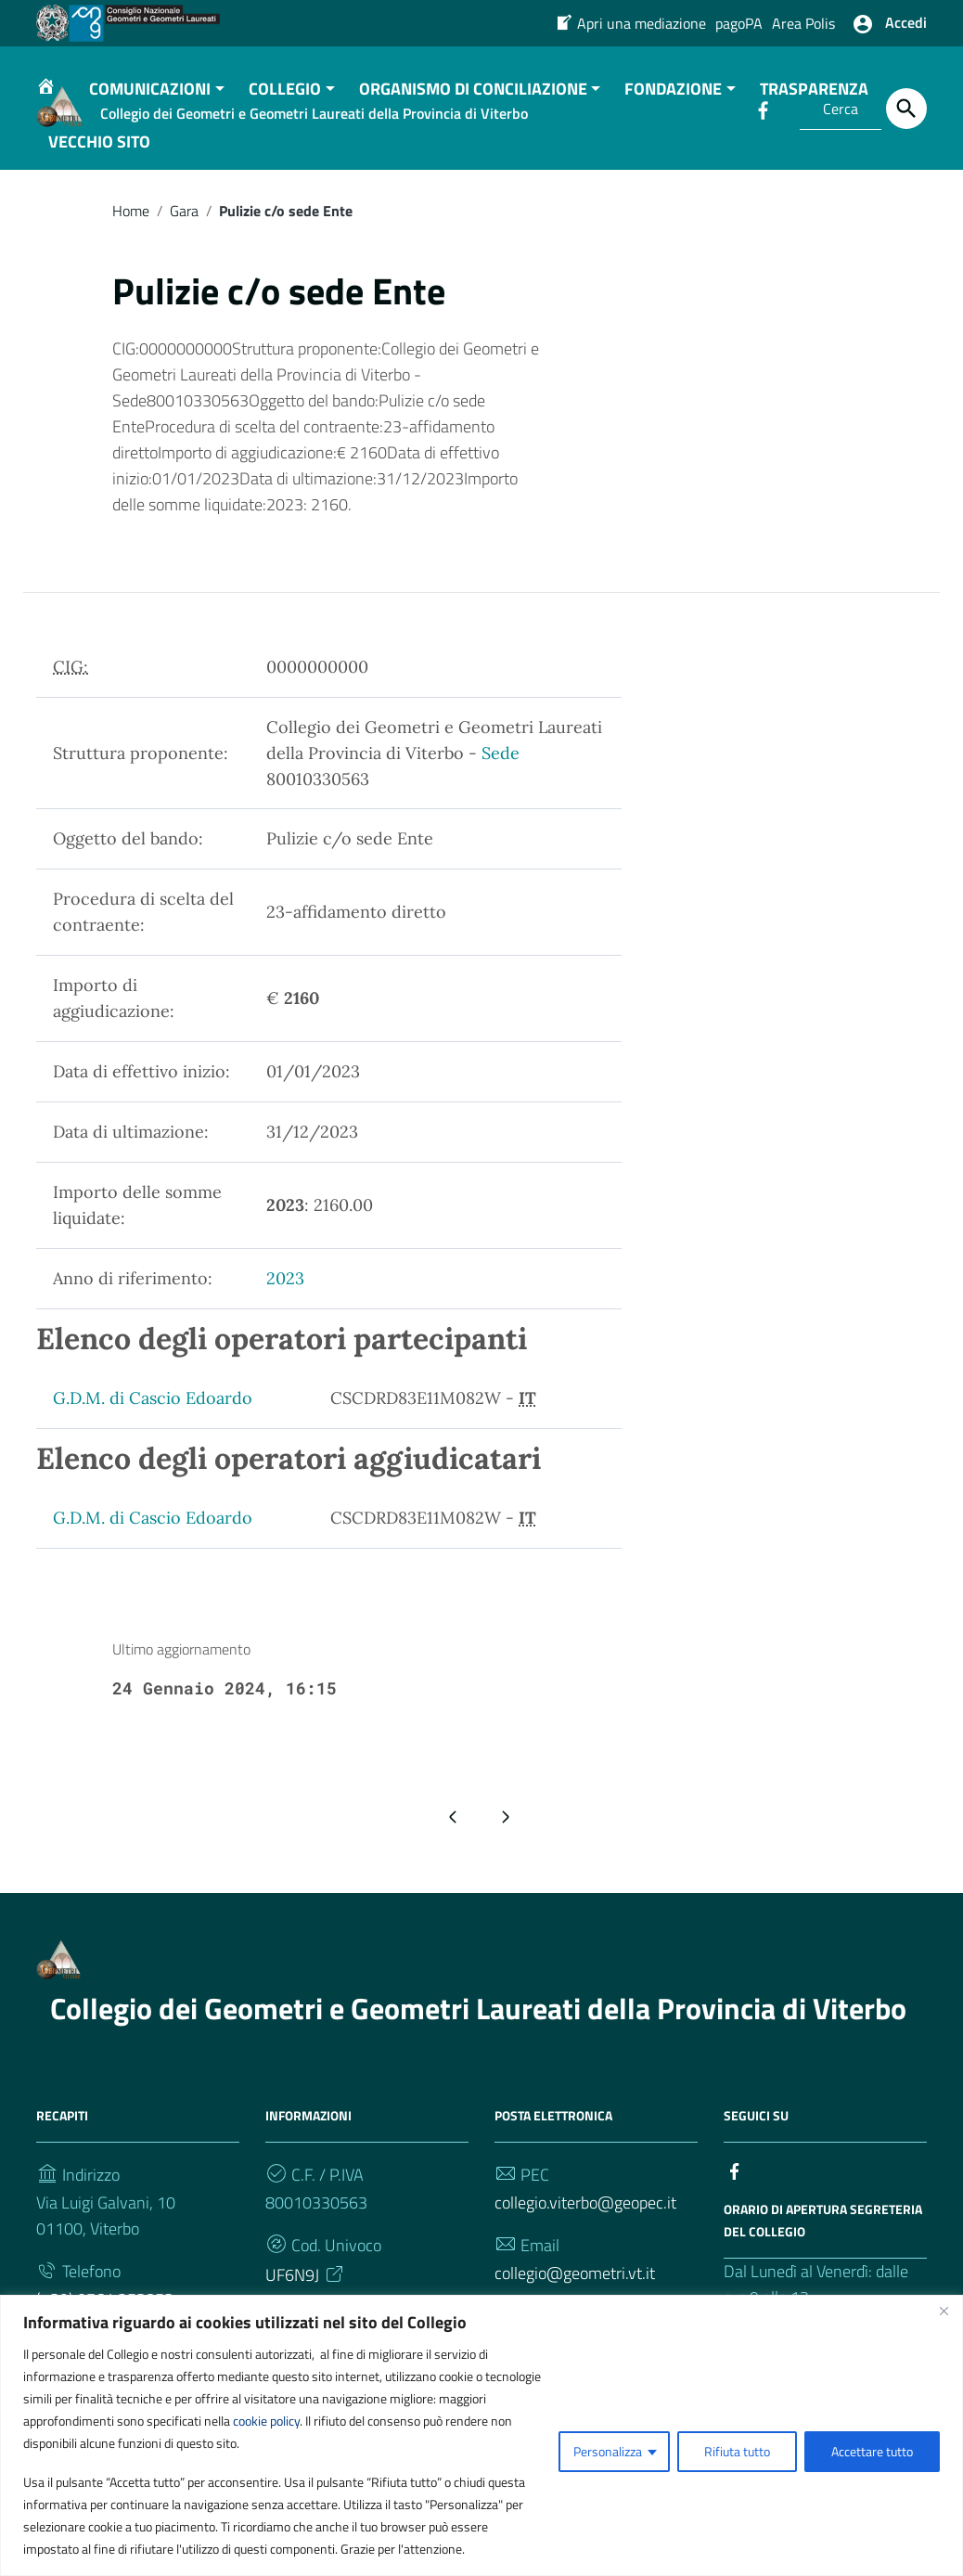 The image size is (963, 2576). What do you see at coordinates (803, 23) in the screenshot?
I see `Area Polis` at bounding box center [803, 23].